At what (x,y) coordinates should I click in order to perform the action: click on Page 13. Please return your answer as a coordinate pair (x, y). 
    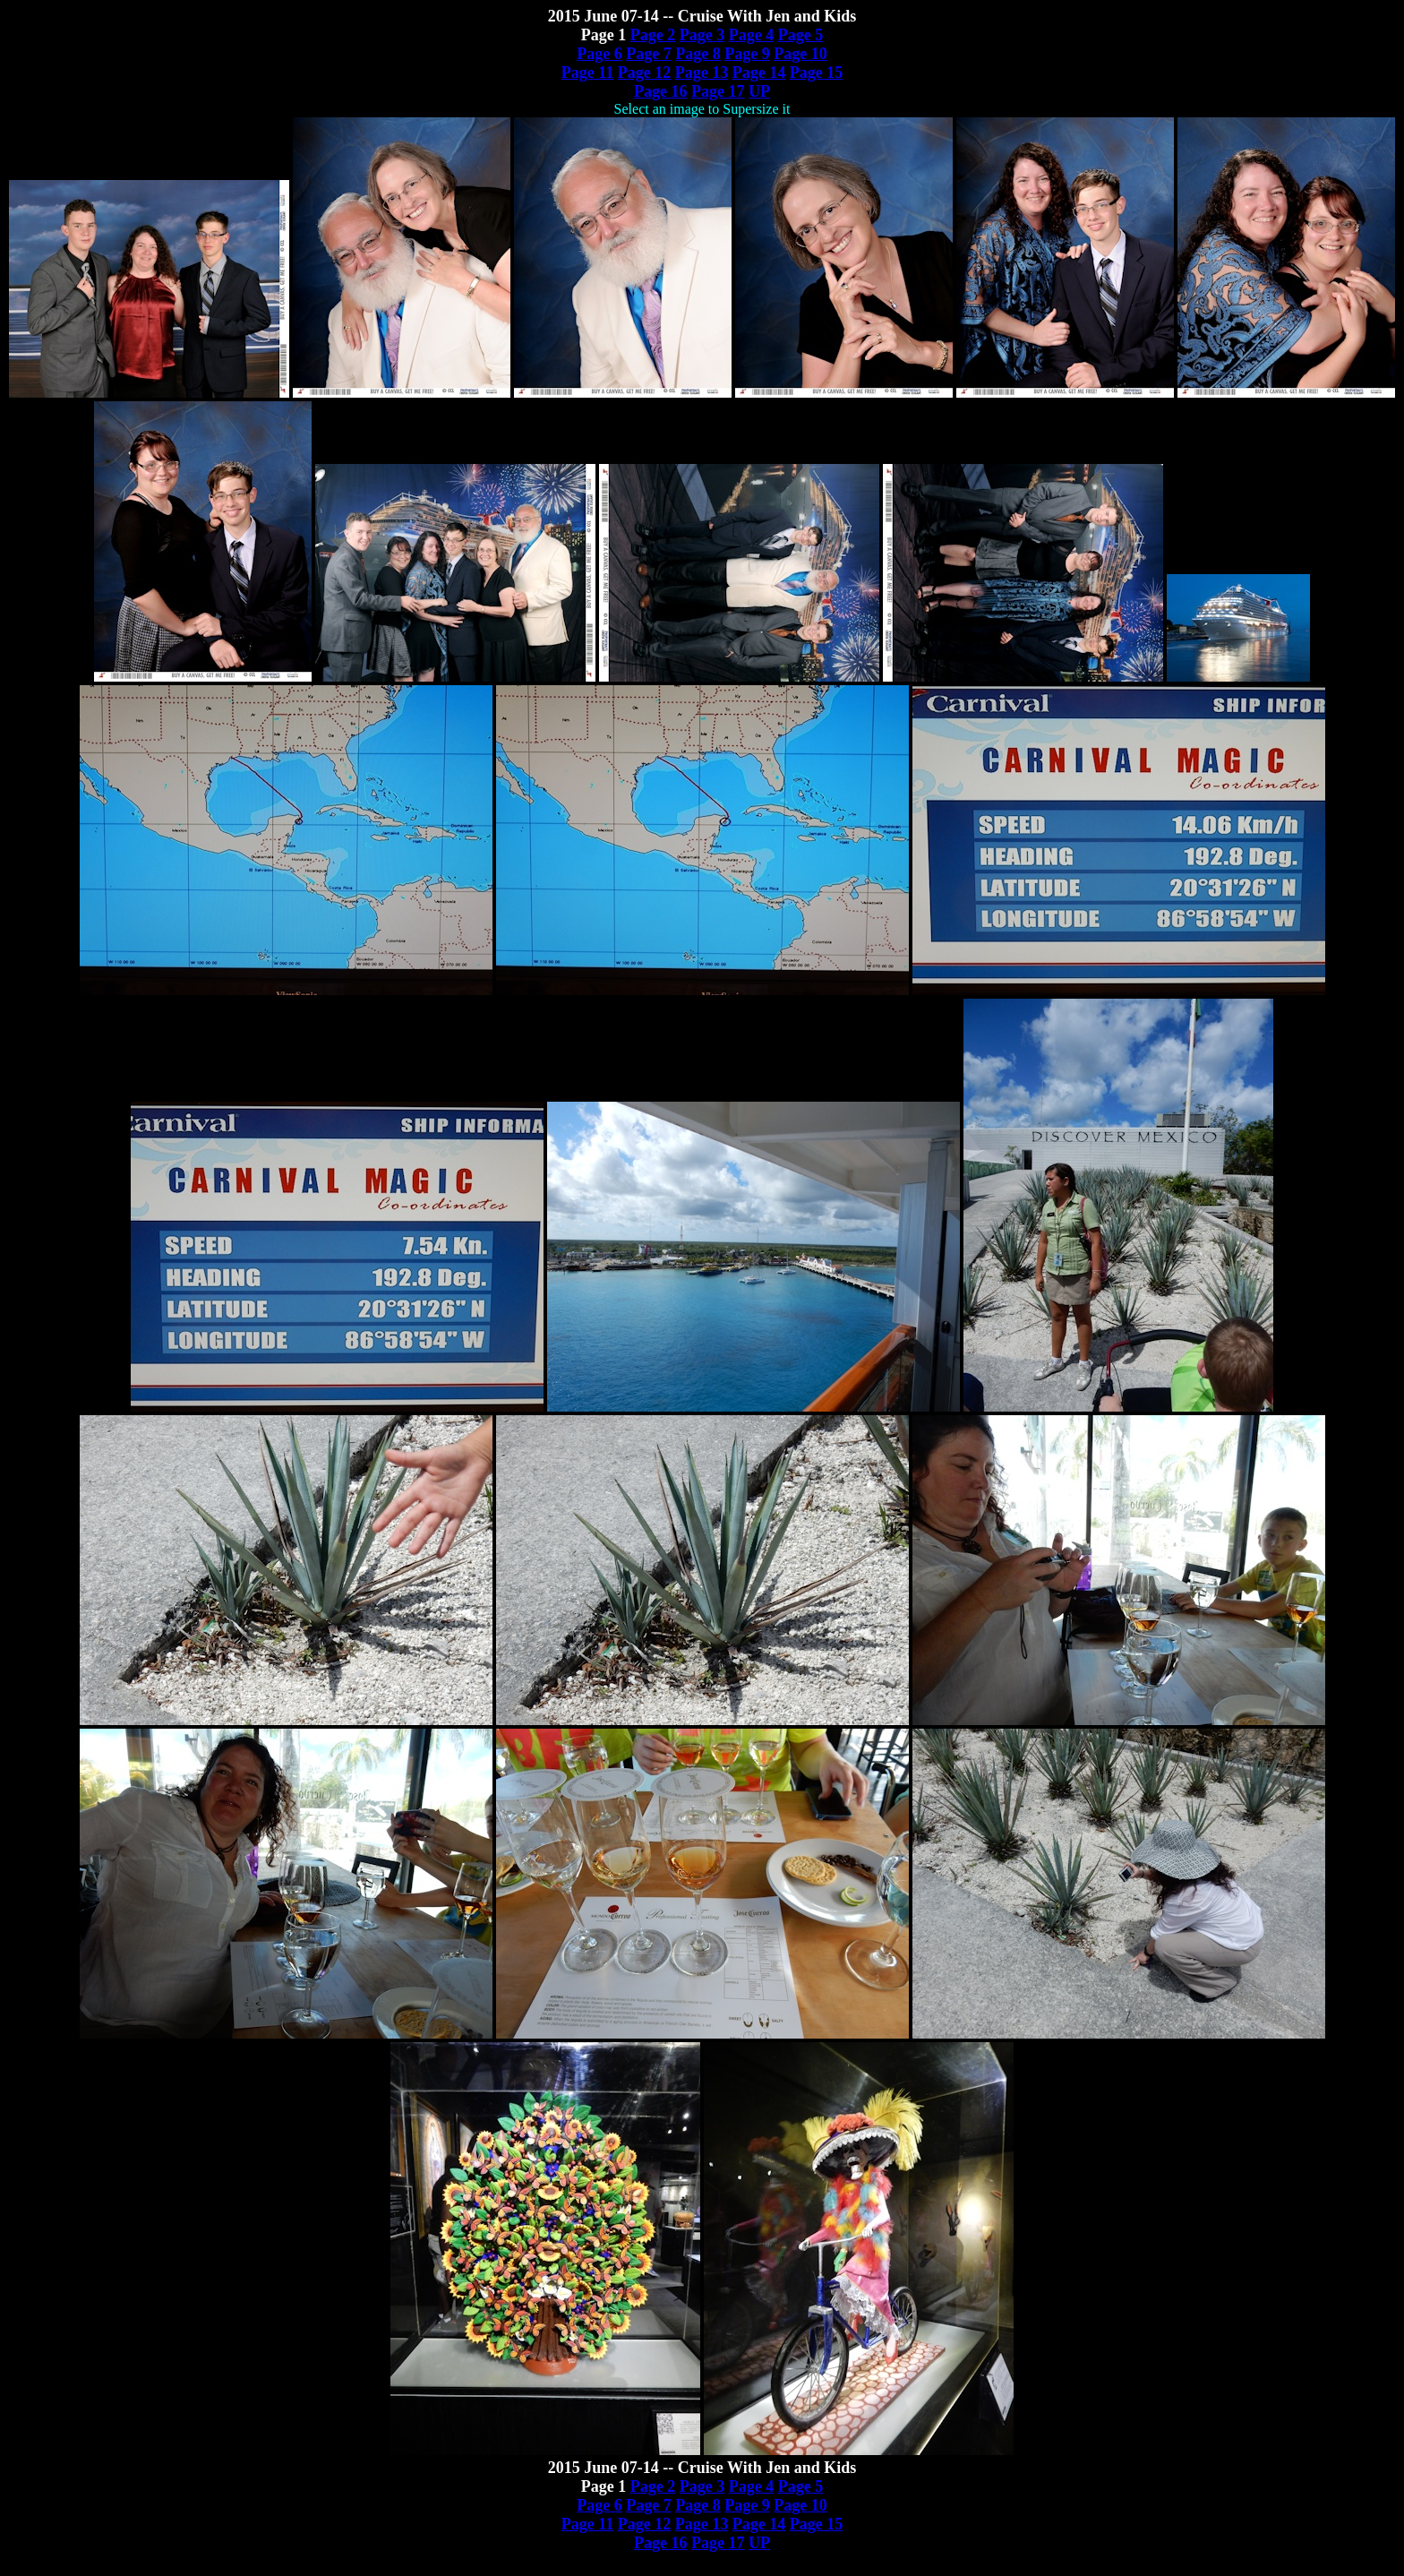
    Looking at the image, I should click on (701, 73).